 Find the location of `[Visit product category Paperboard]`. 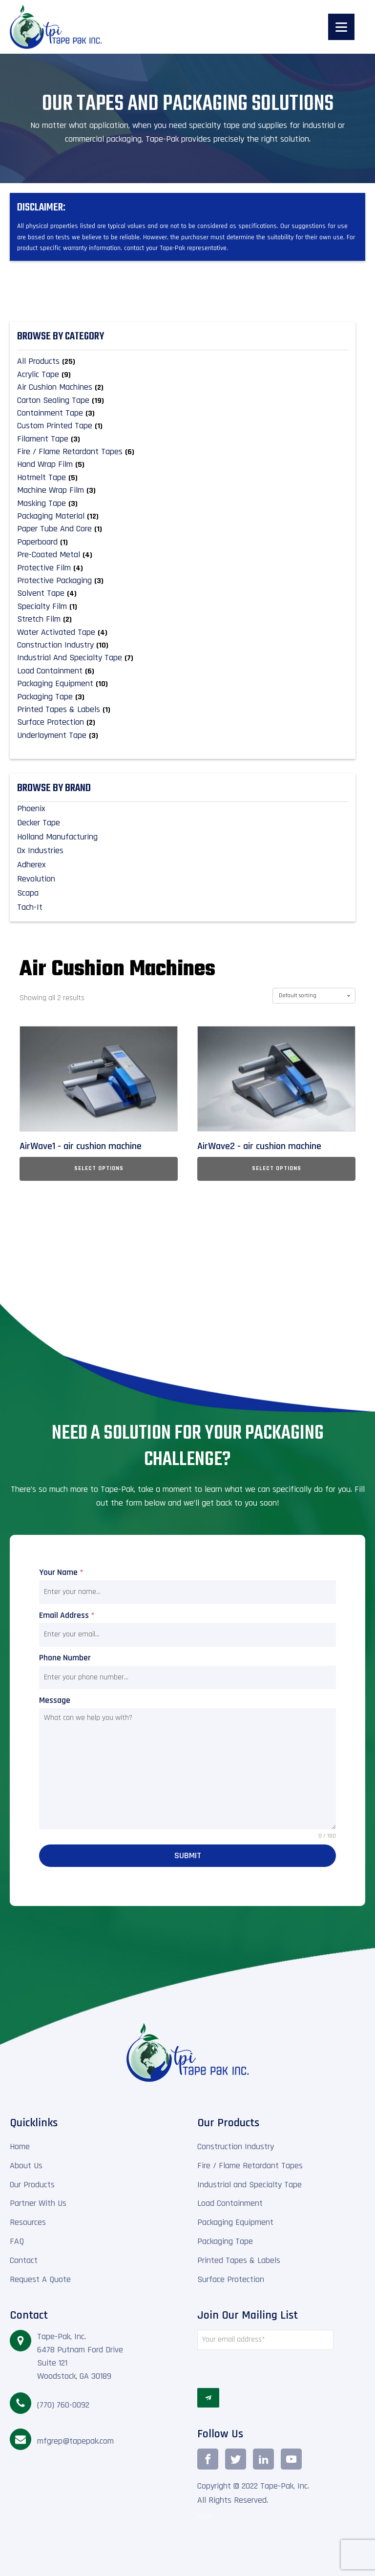

[Visit product category Paperboard] is located at coordinates (182, 542).